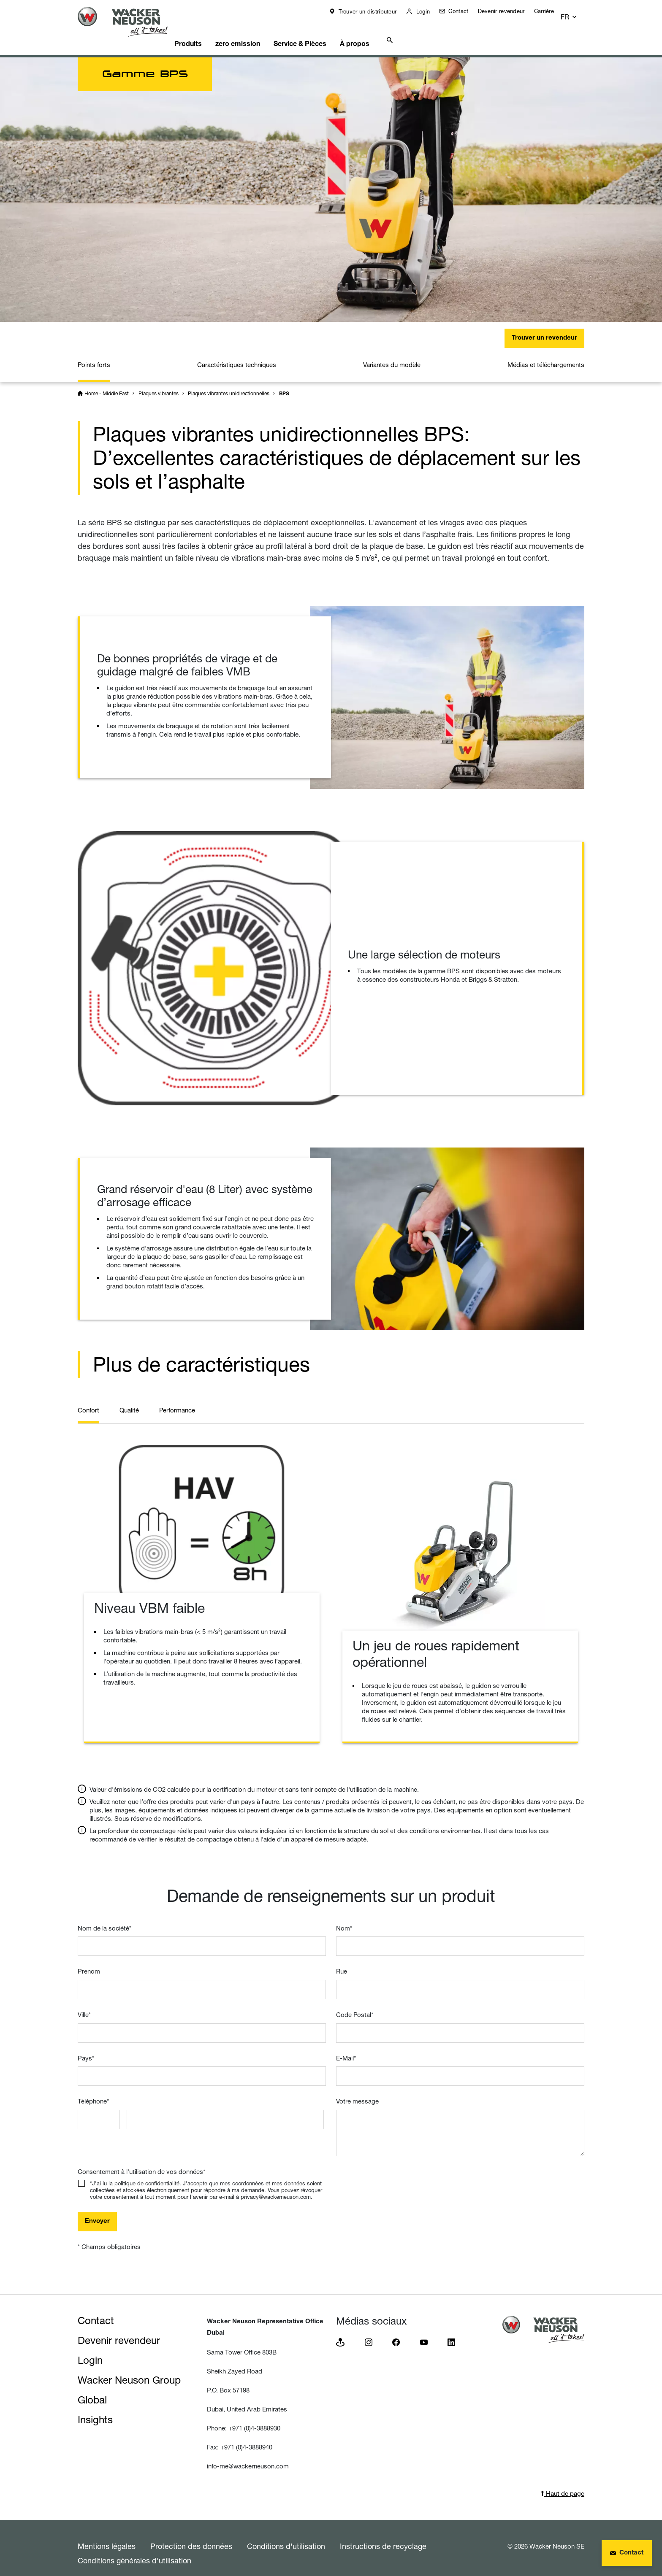 Image resolution: width=662 pixels, height=2576 pixels. I want to click on Points forts, so click(94, 354).